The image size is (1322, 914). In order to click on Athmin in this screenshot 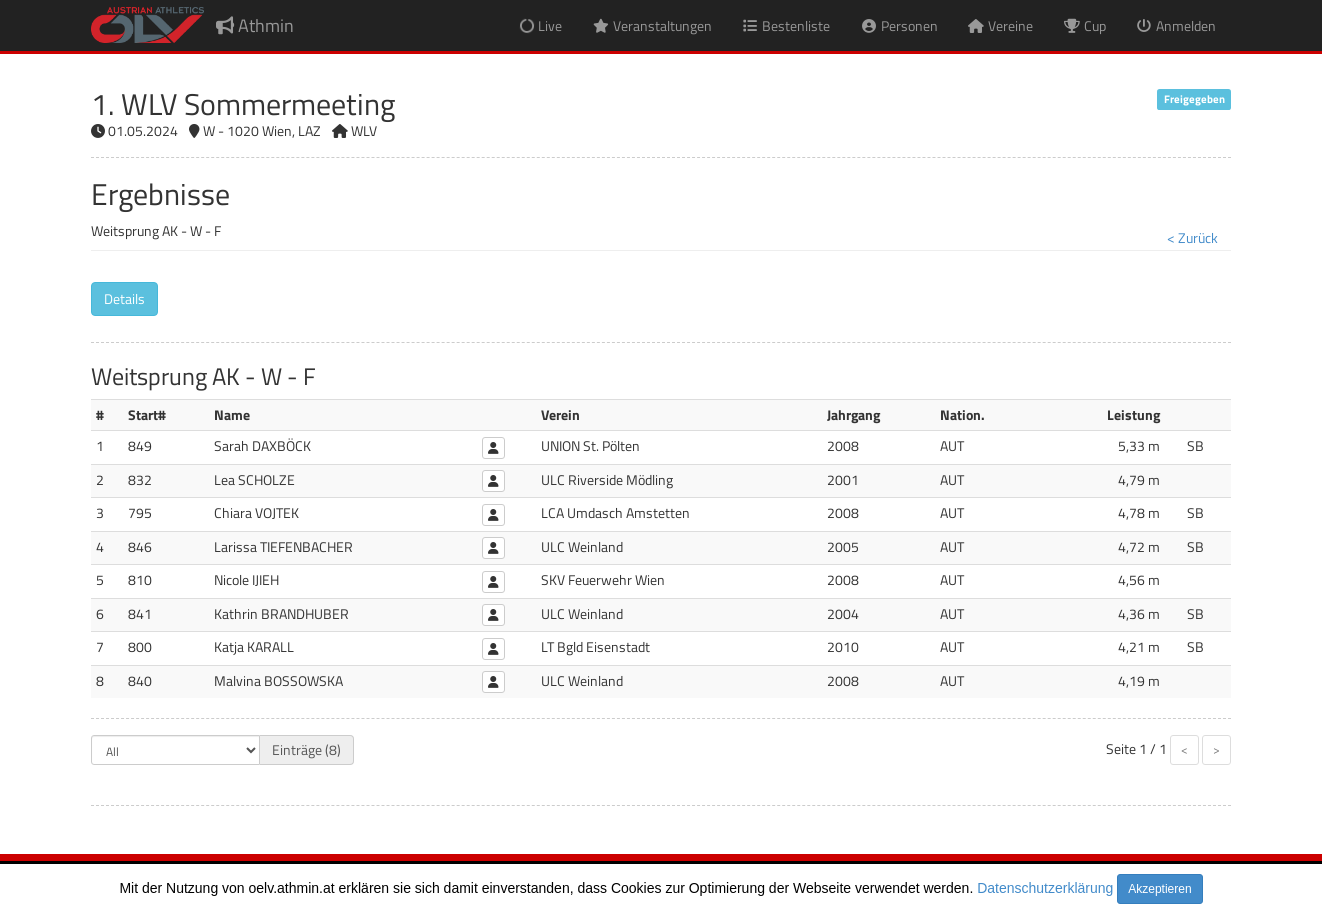, I will do `click(255, 25)`.